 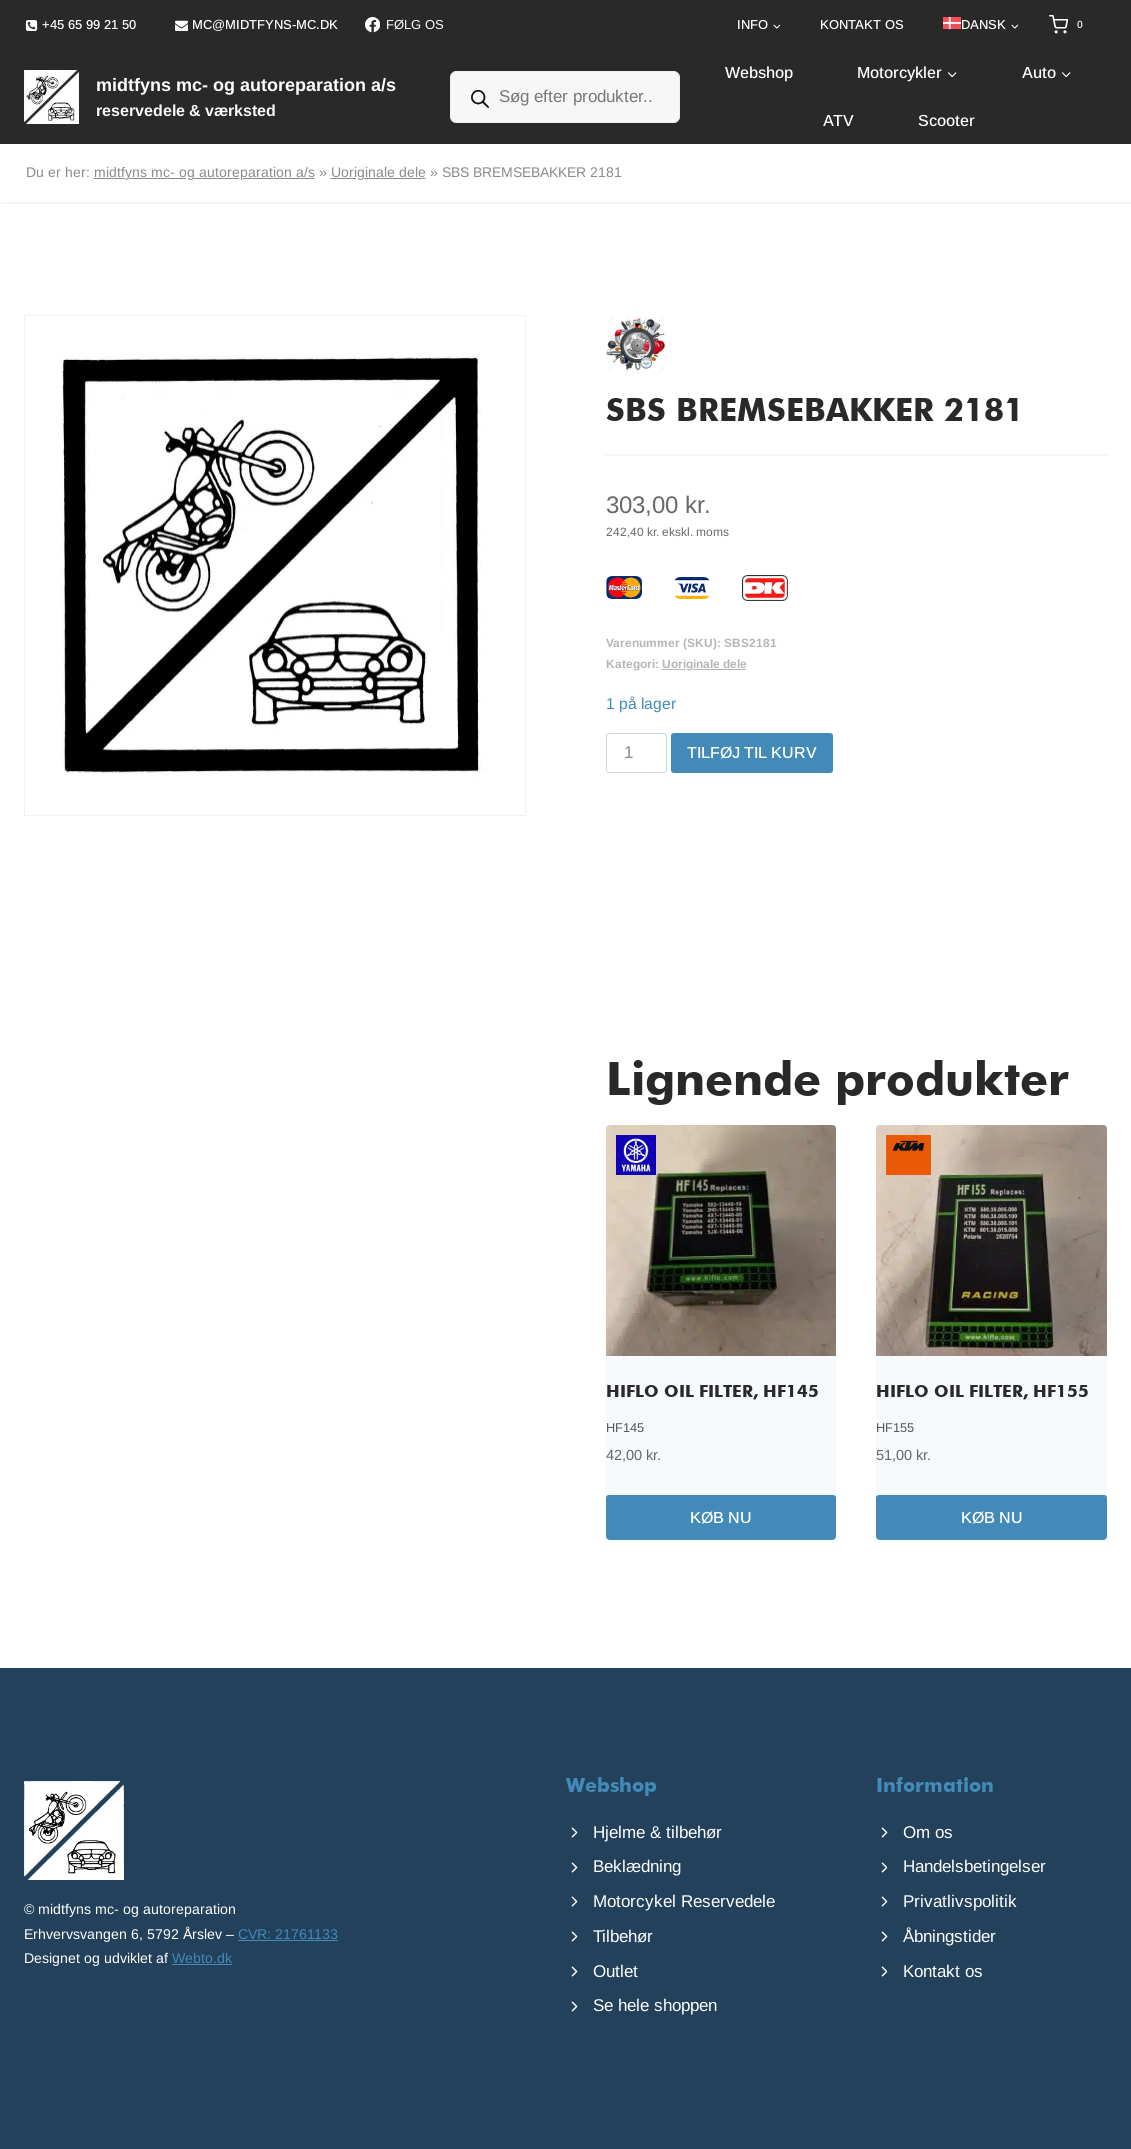 I want to click on HIFLO OIL FILTER, HF145, so click(x=712, y=1392).